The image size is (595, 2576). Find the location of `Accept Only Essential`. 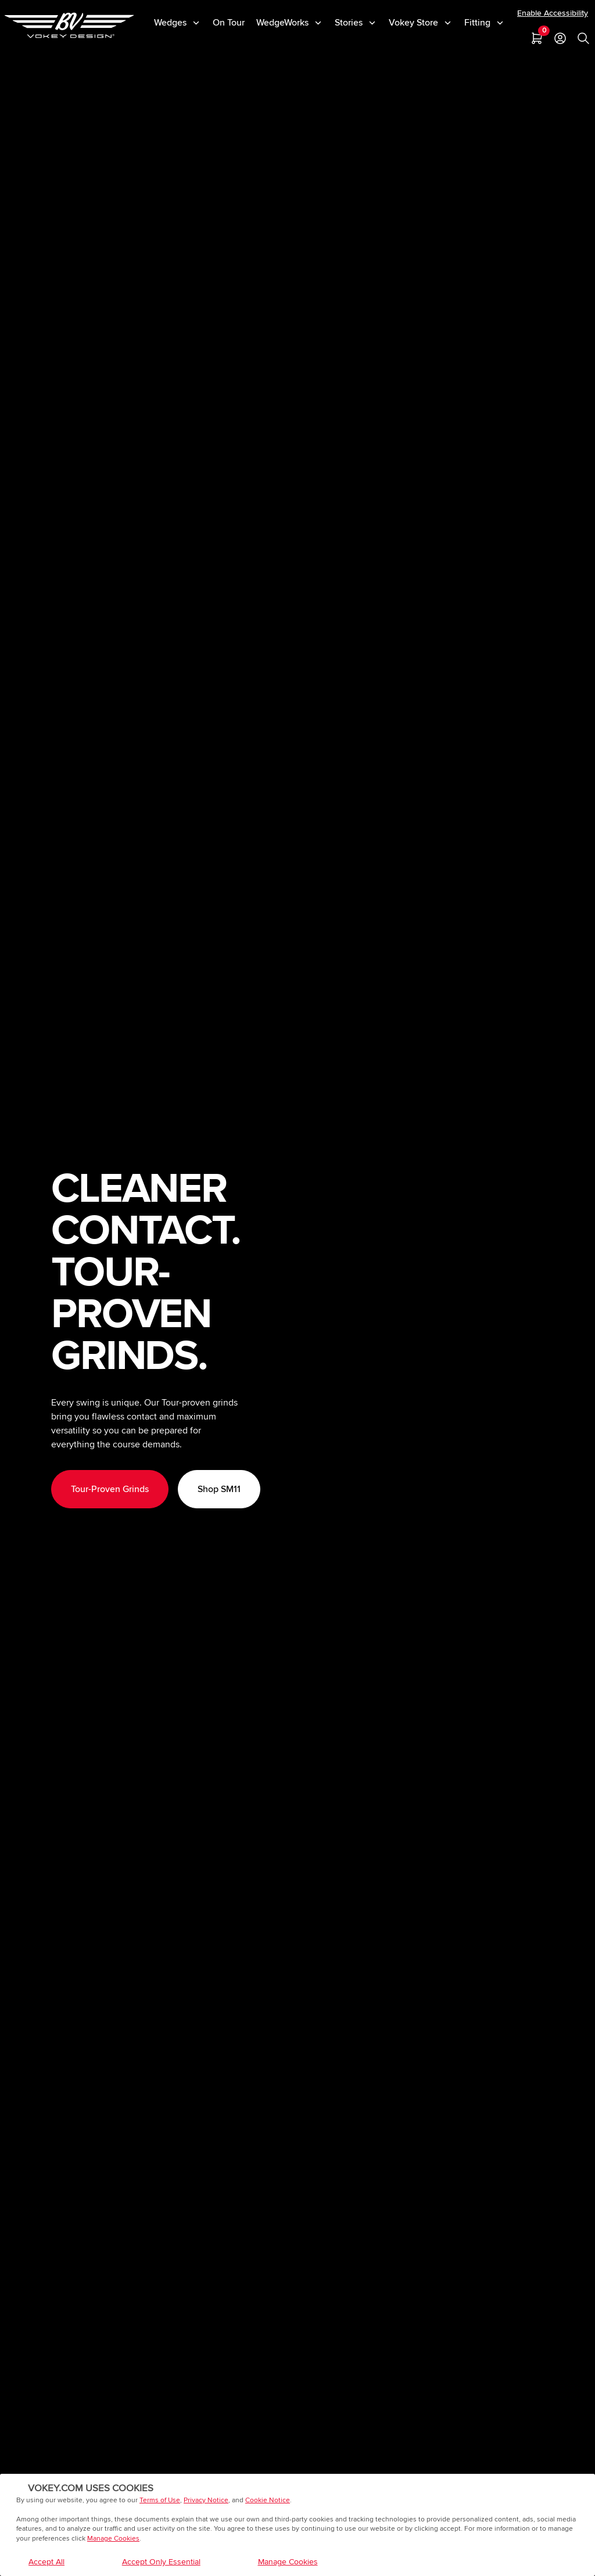

Accept Only Essential is located at coordinates (161, 2562).